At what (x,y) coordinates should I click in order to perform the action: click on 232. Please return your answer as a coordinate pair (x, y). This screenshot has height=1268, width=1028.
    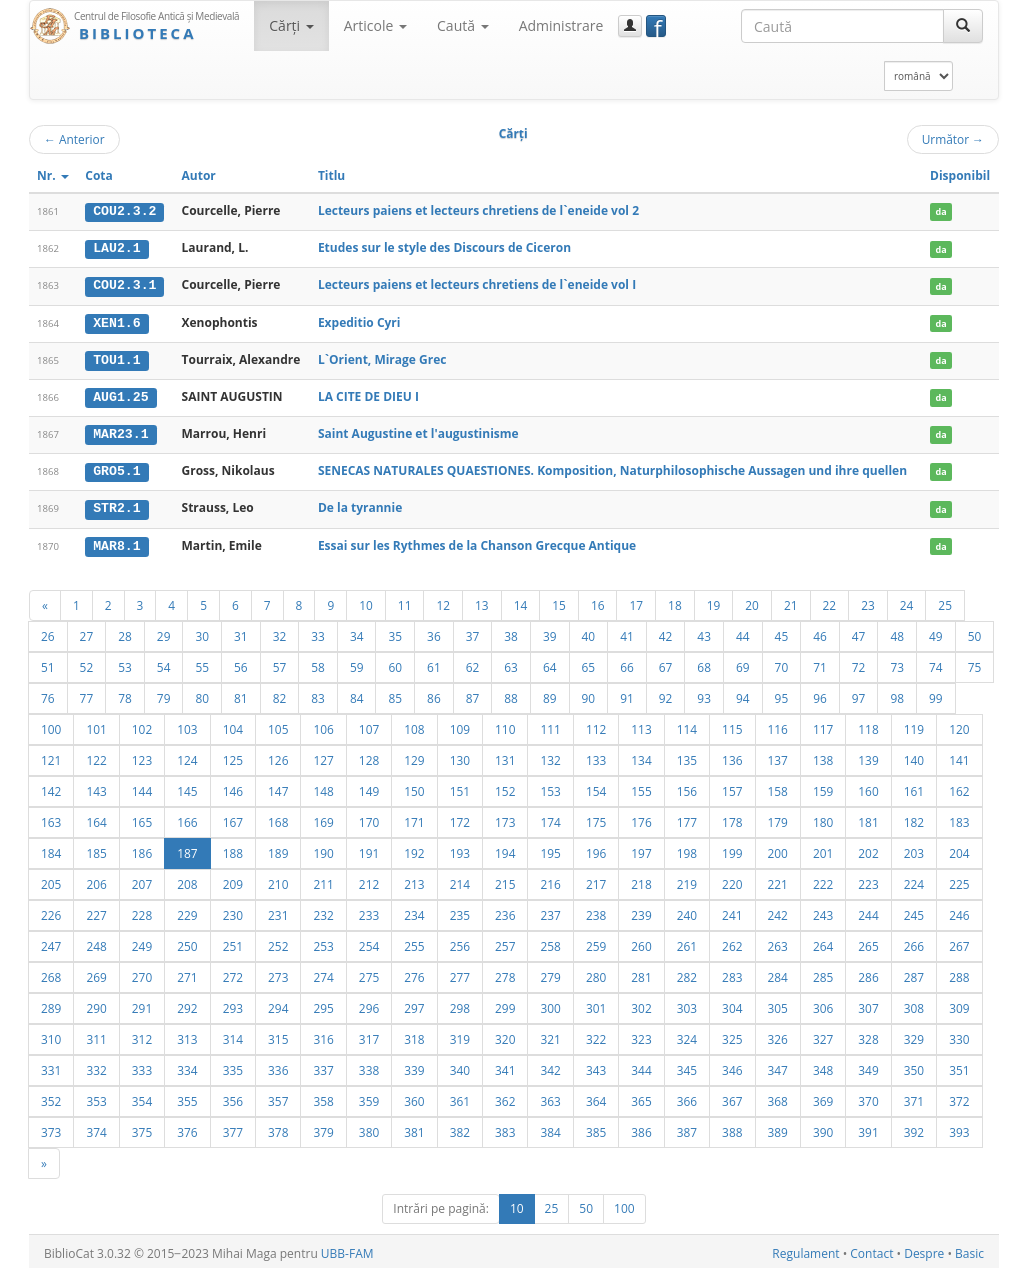
    Looking at the image, I should click on (323, 911).